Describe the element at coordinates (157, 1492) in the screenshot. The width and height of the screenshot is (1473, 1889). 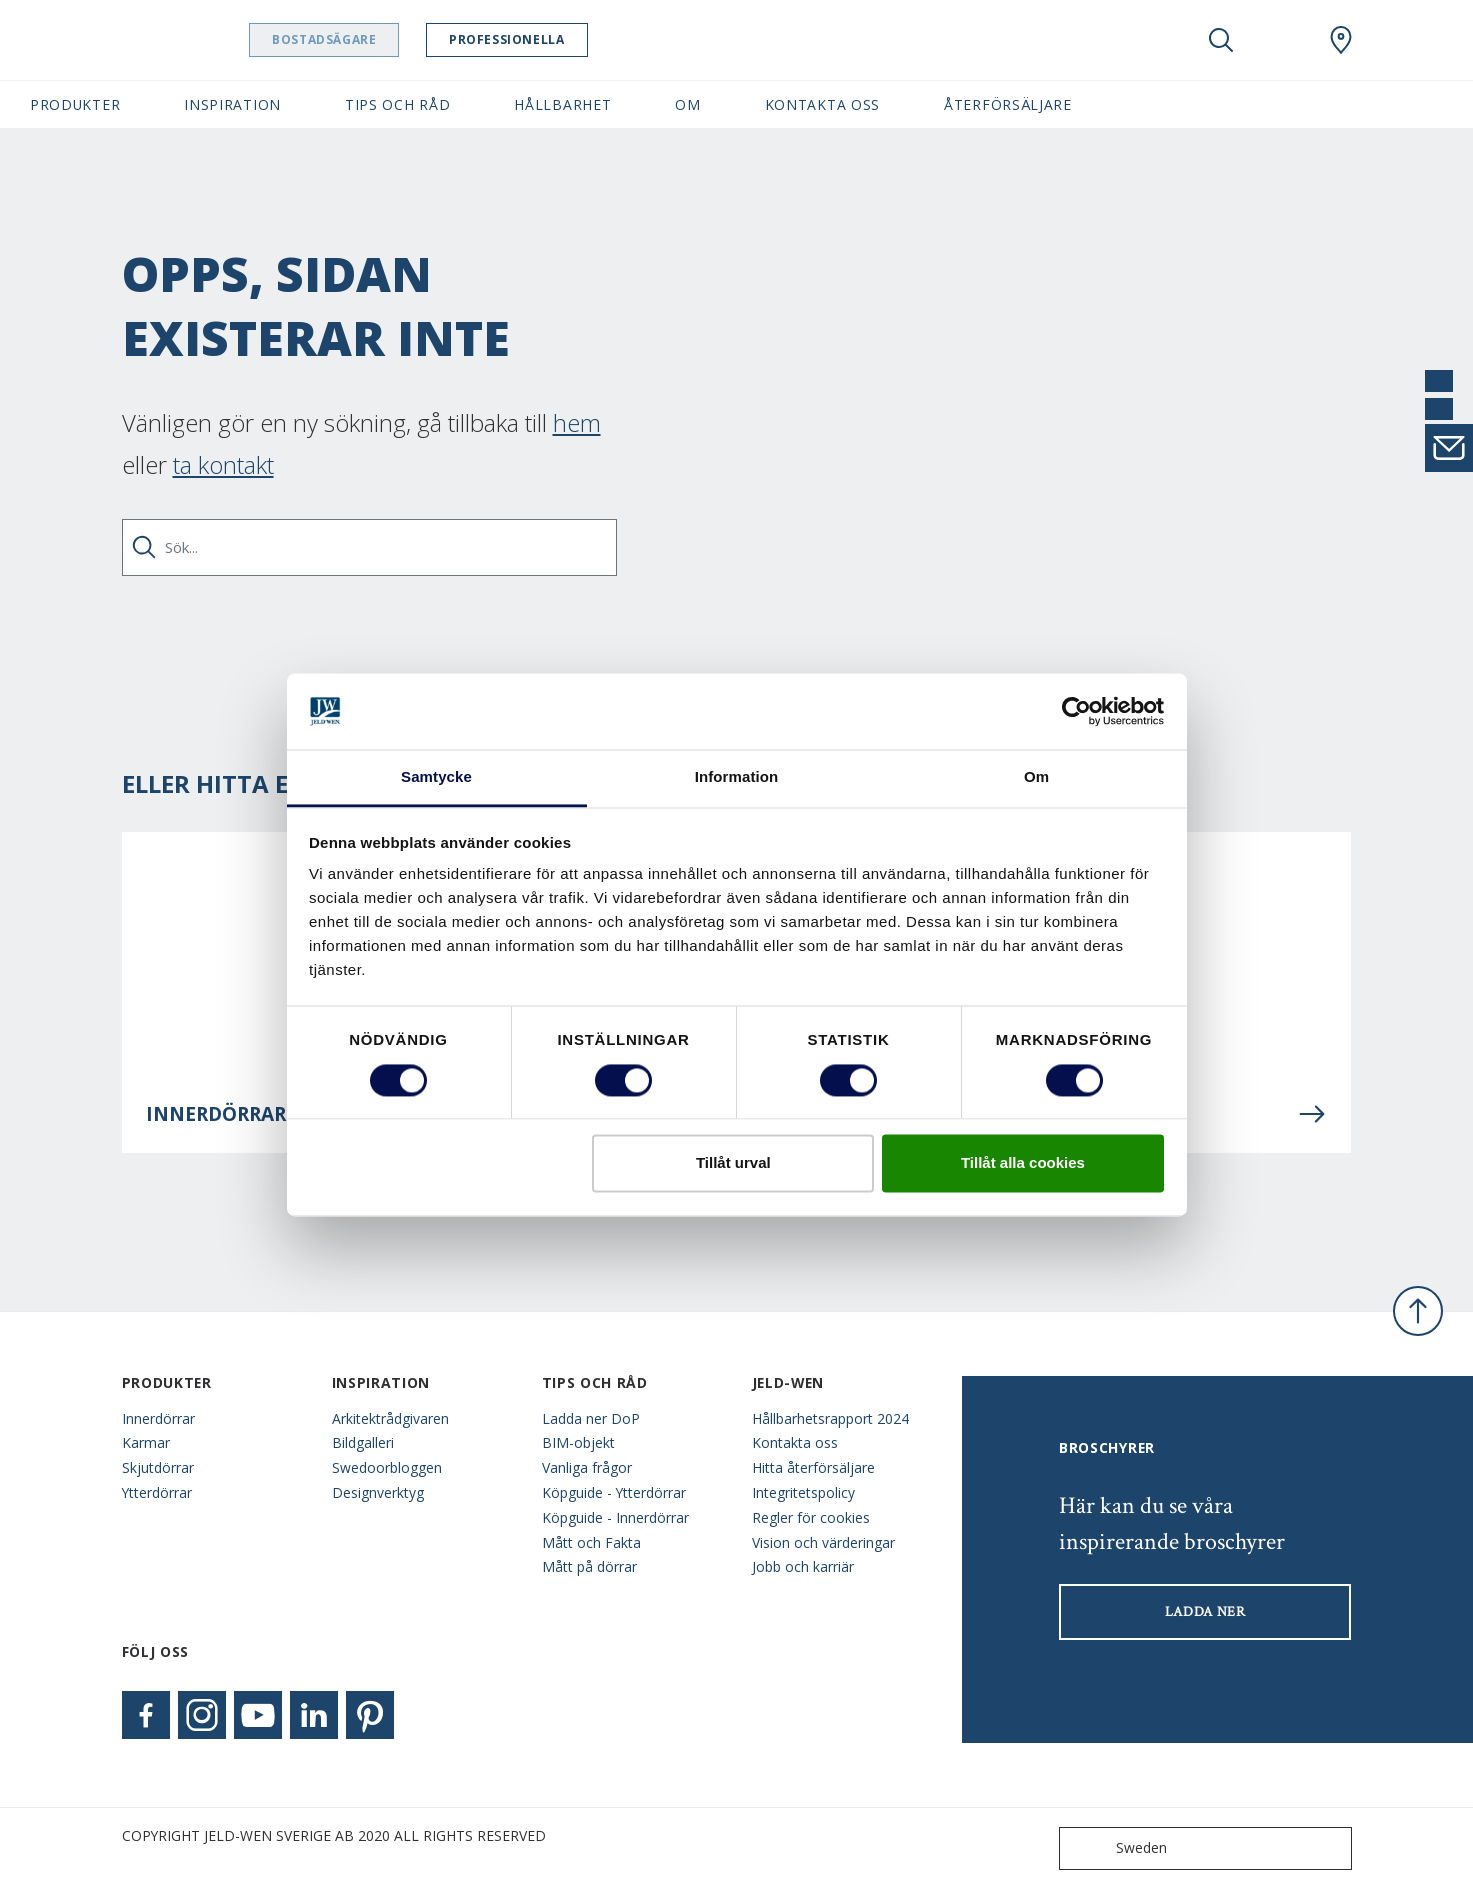
I see `Ytterdörrar` at that location.